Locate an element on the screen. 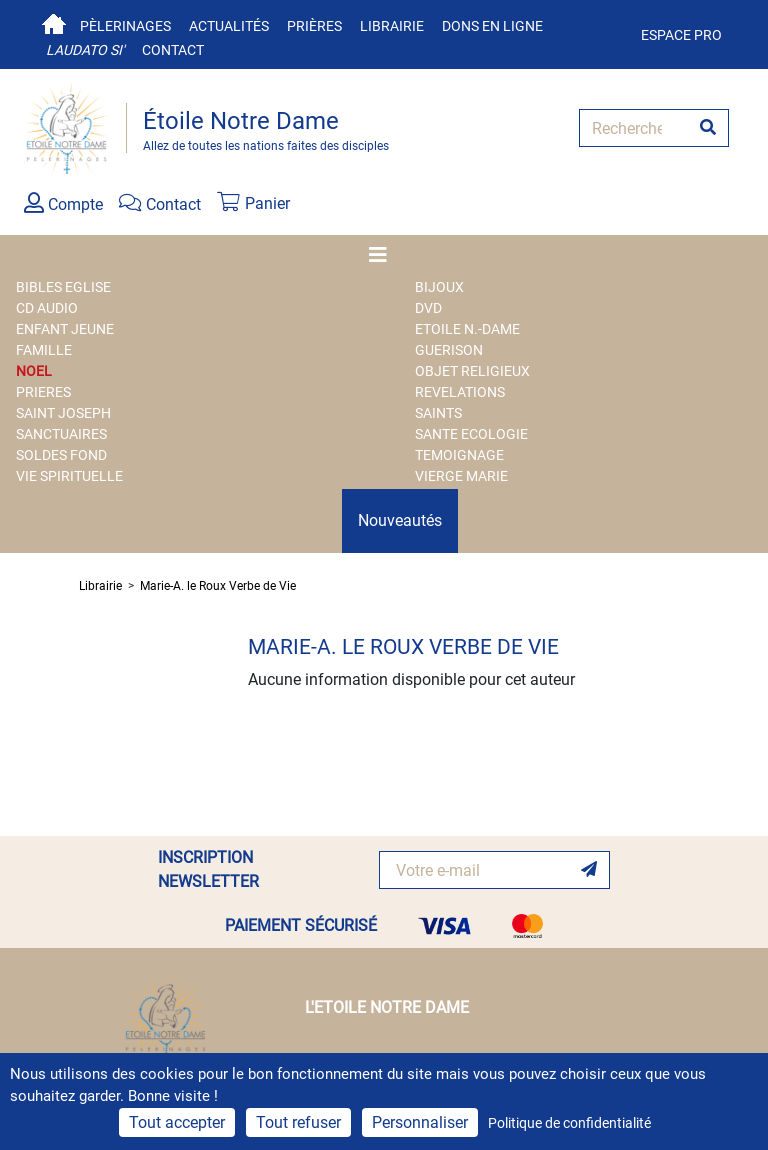 The width and height of the screenshot is (768, 1150). Prières is located at coordinates (314, 26).